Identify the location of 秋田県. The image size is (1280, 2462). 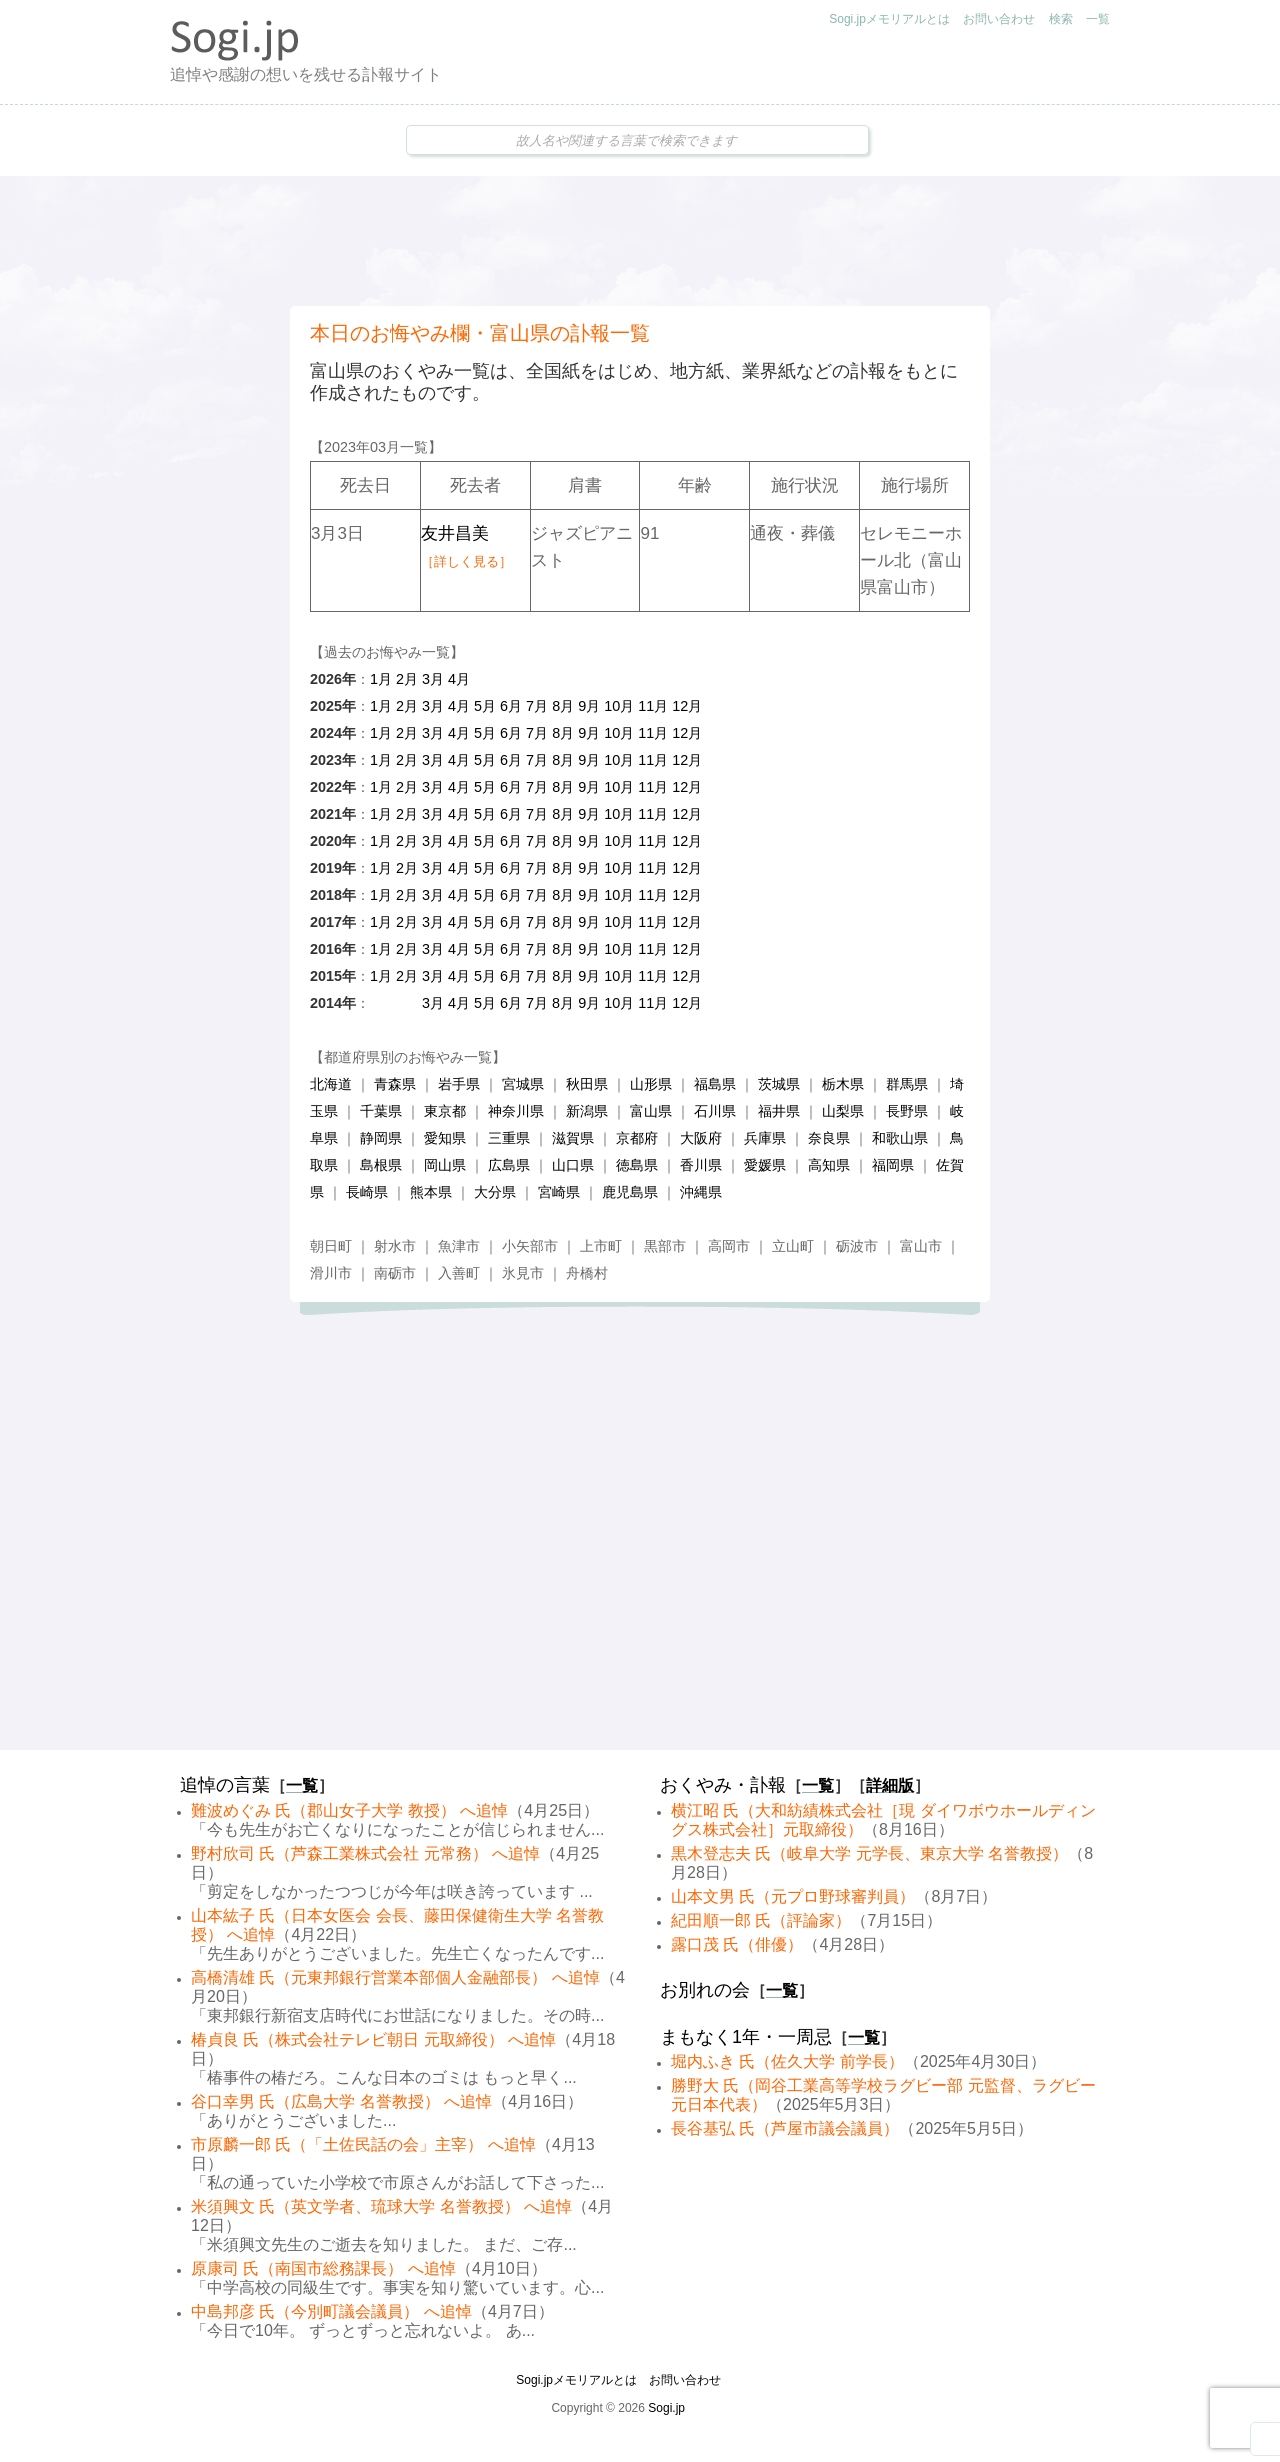
(587, 1084).